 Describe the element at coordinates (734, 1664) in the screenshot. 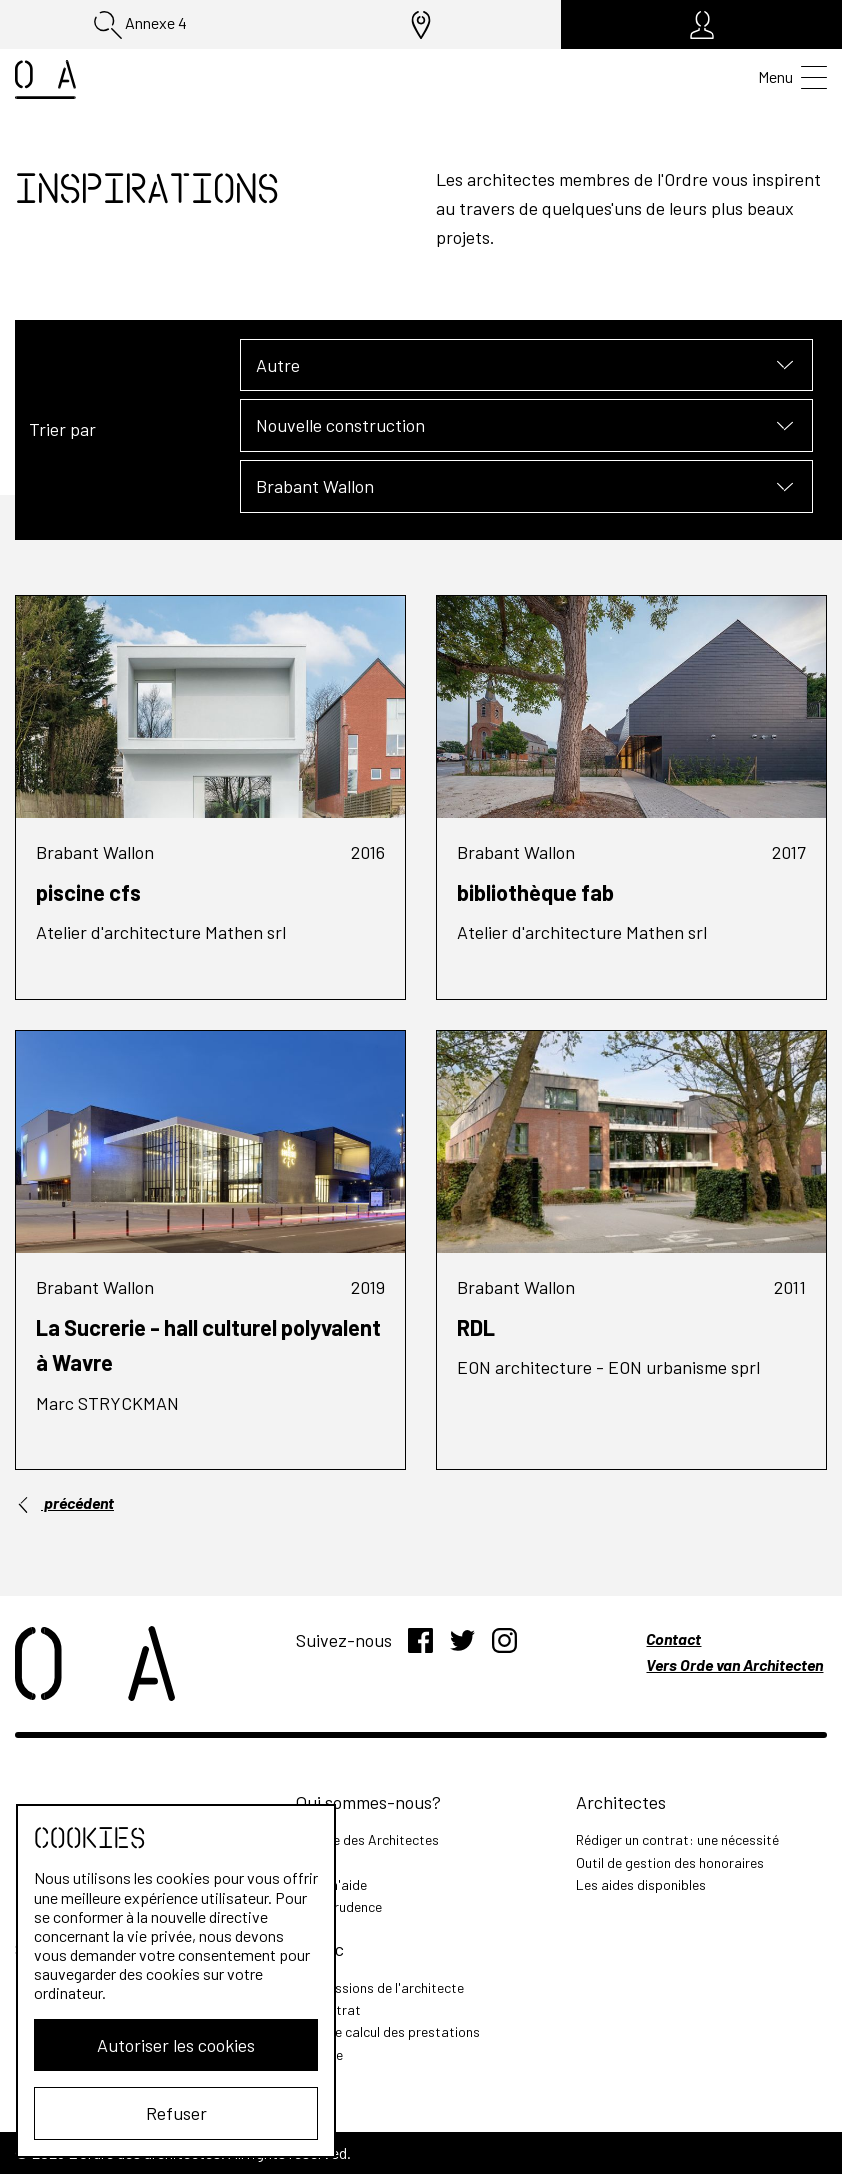

I see `Vers Orde van Architecten` at that location.